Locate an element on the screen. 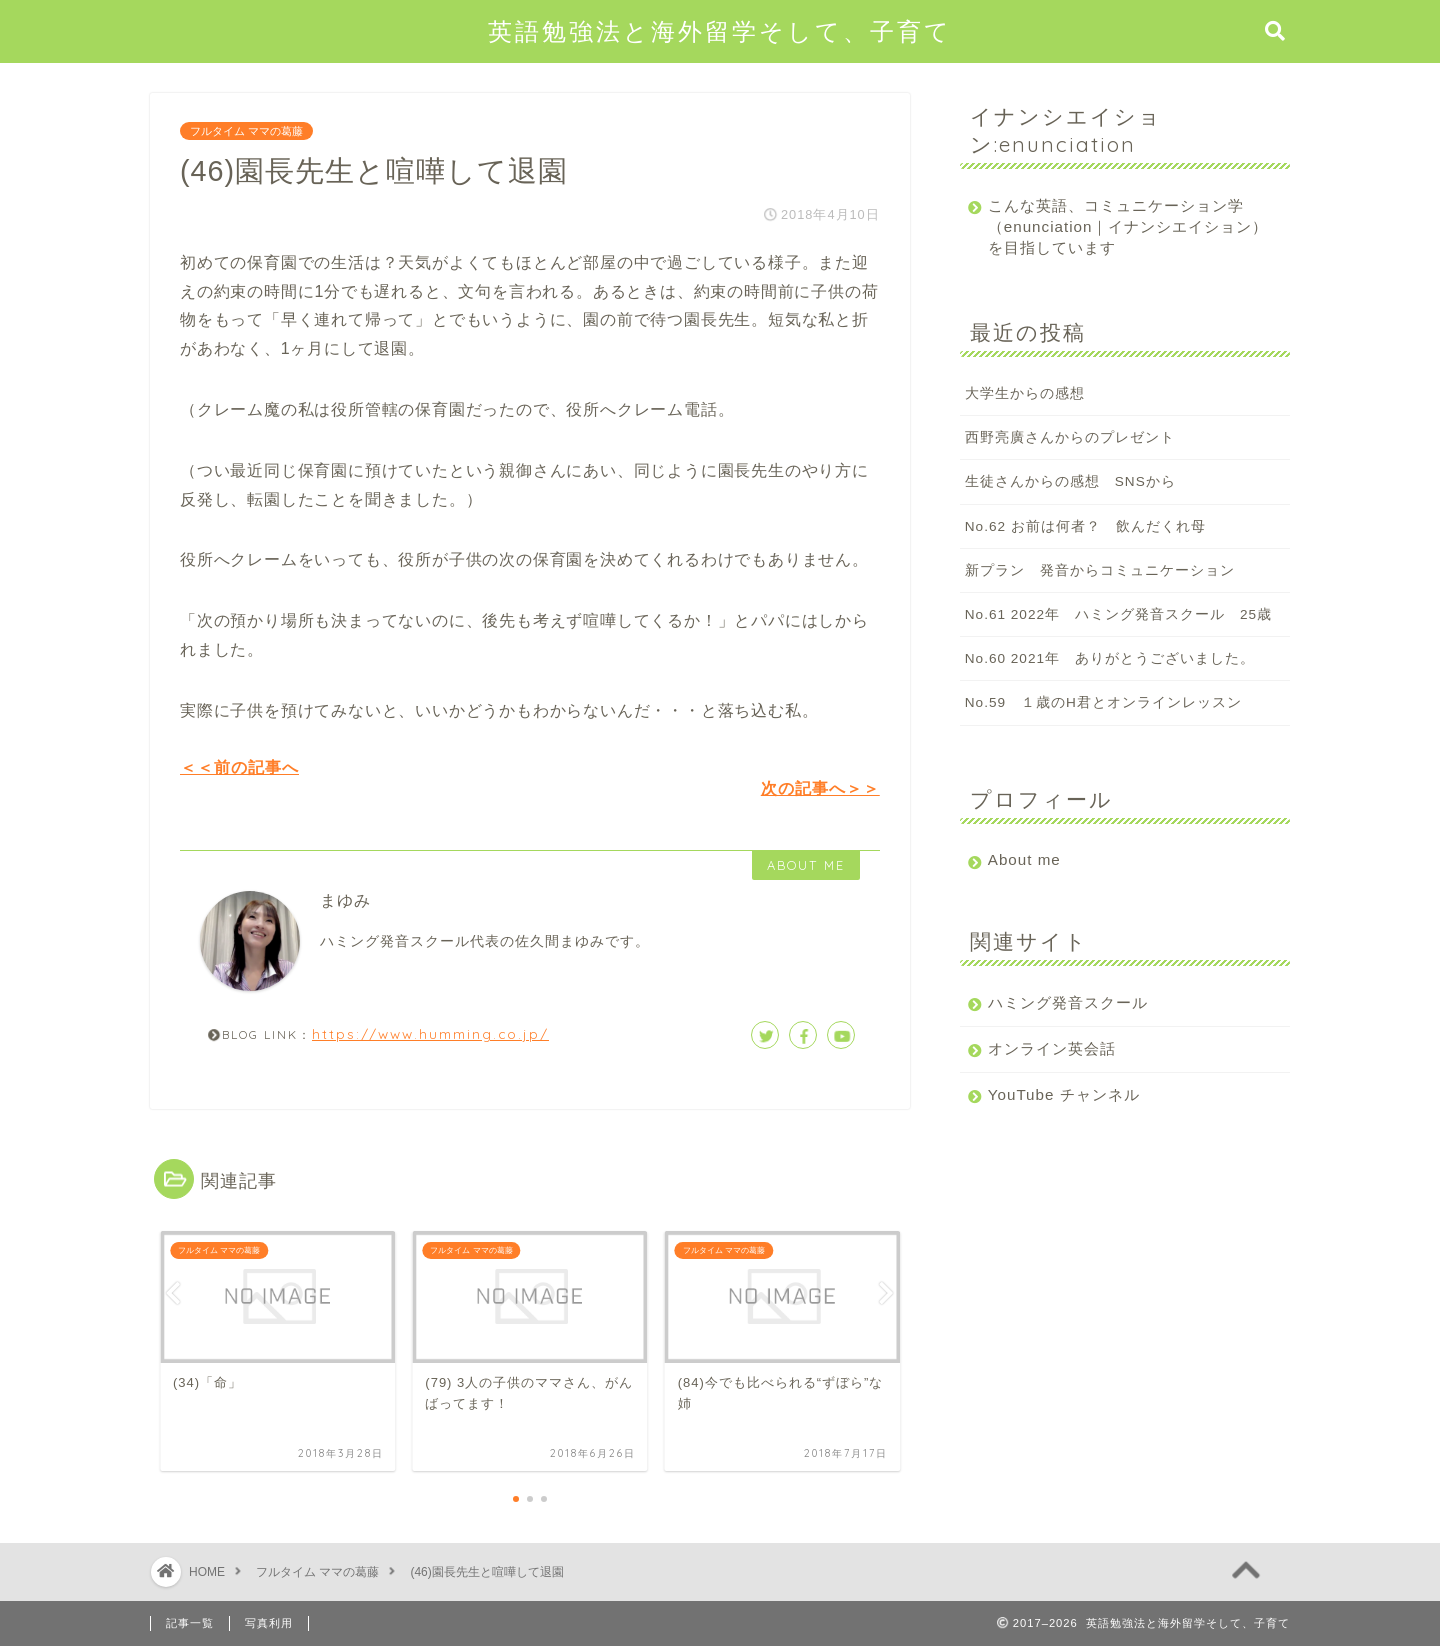 This screenshot has width=1440, height=1646. 英語勉強法と海外留学そして、子育て is located at coordinates (720, 31).